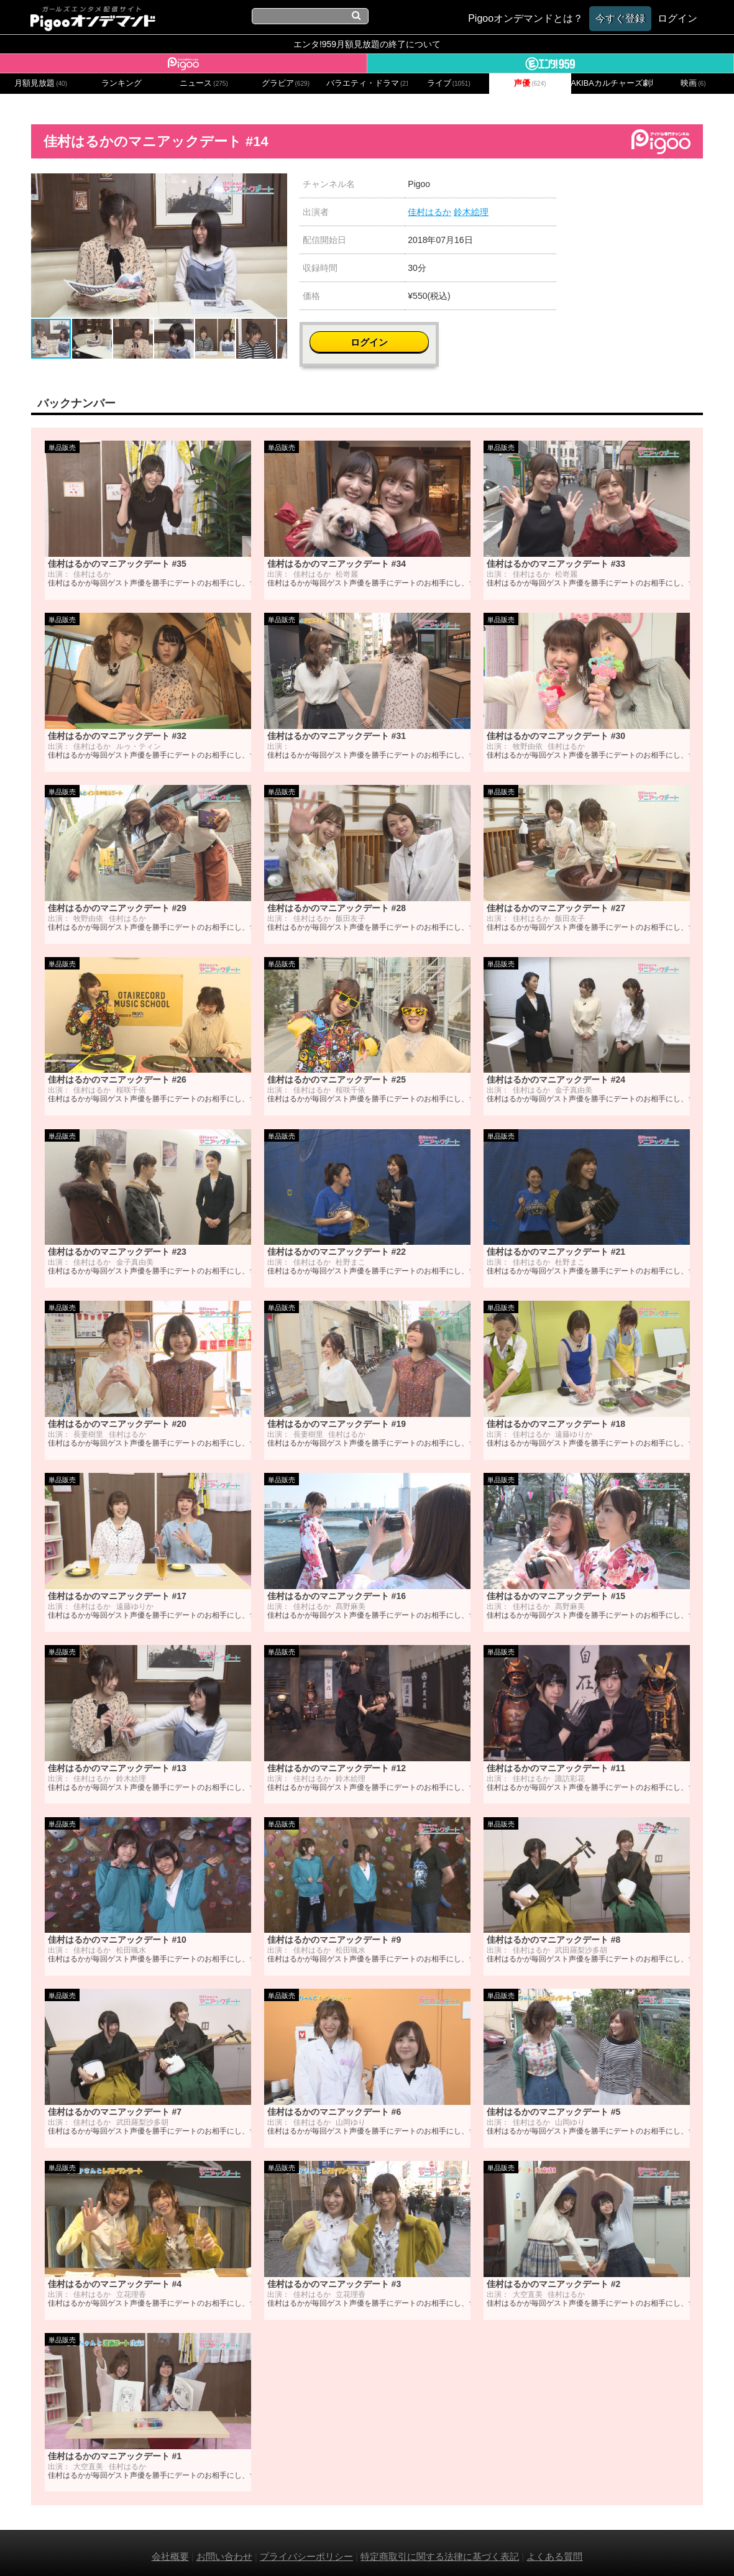  Describe the element at coordinates (170, 2549) in the screenshot. I see `会社概要` at that location.